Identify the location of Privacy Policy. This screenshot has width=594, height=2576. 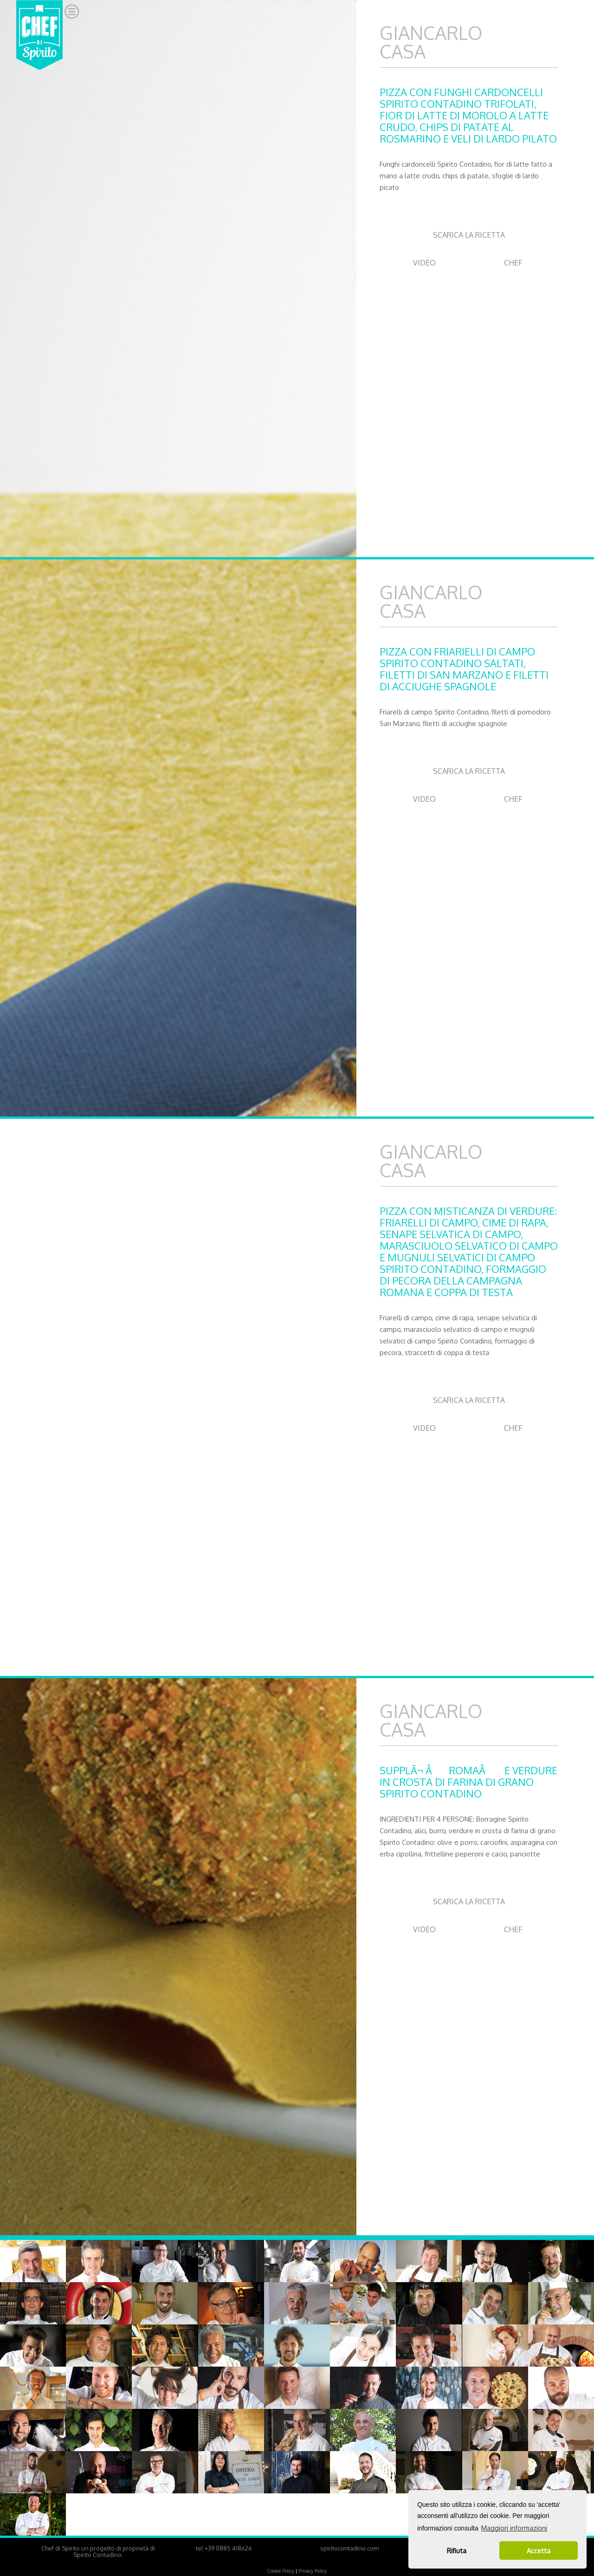
(312, 2571).